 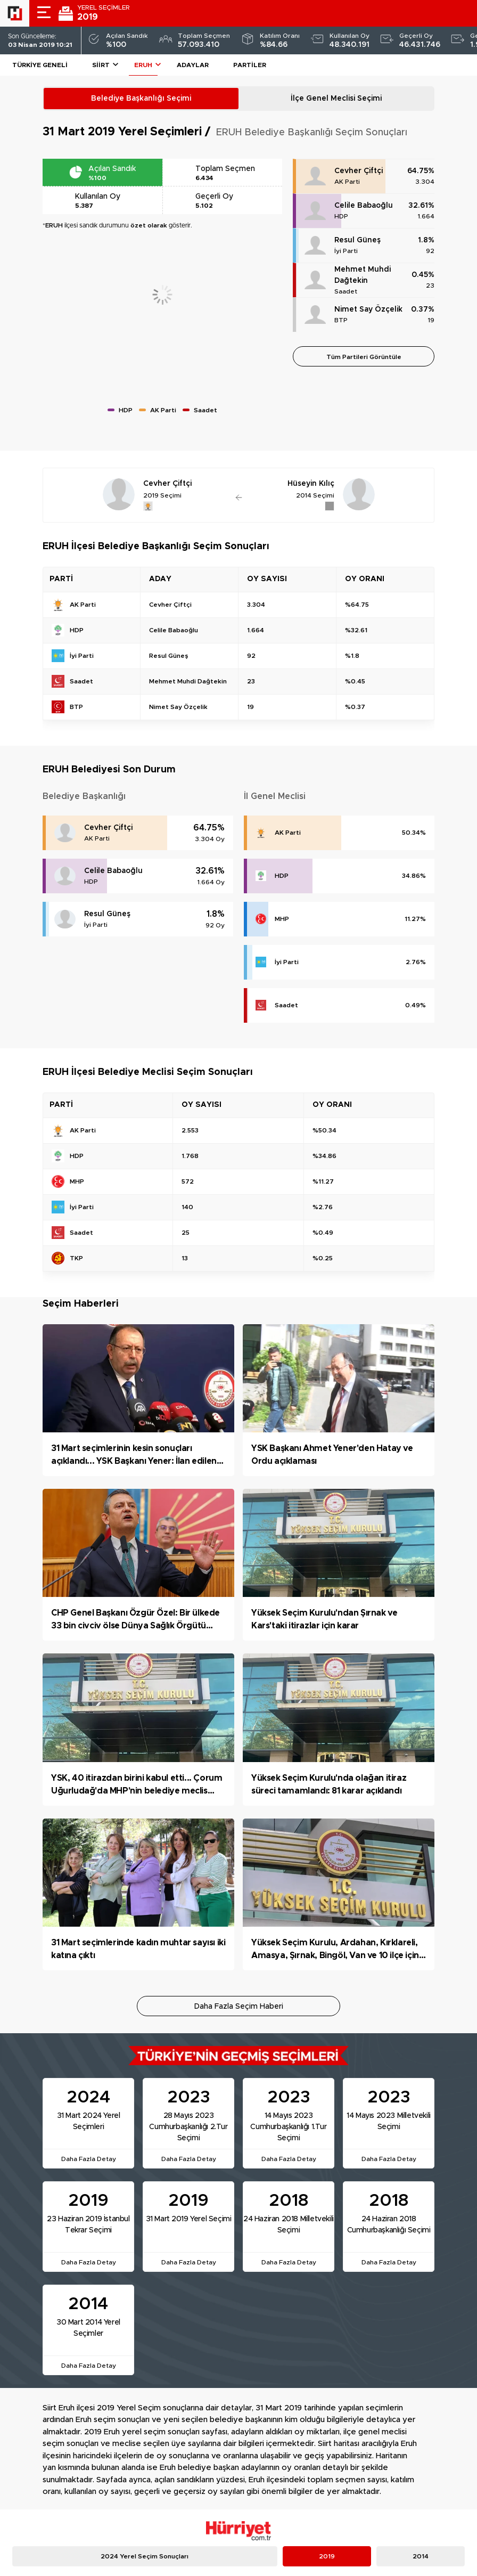 I want to click on Celile Babaoğlu, so click(x=363, y=205).